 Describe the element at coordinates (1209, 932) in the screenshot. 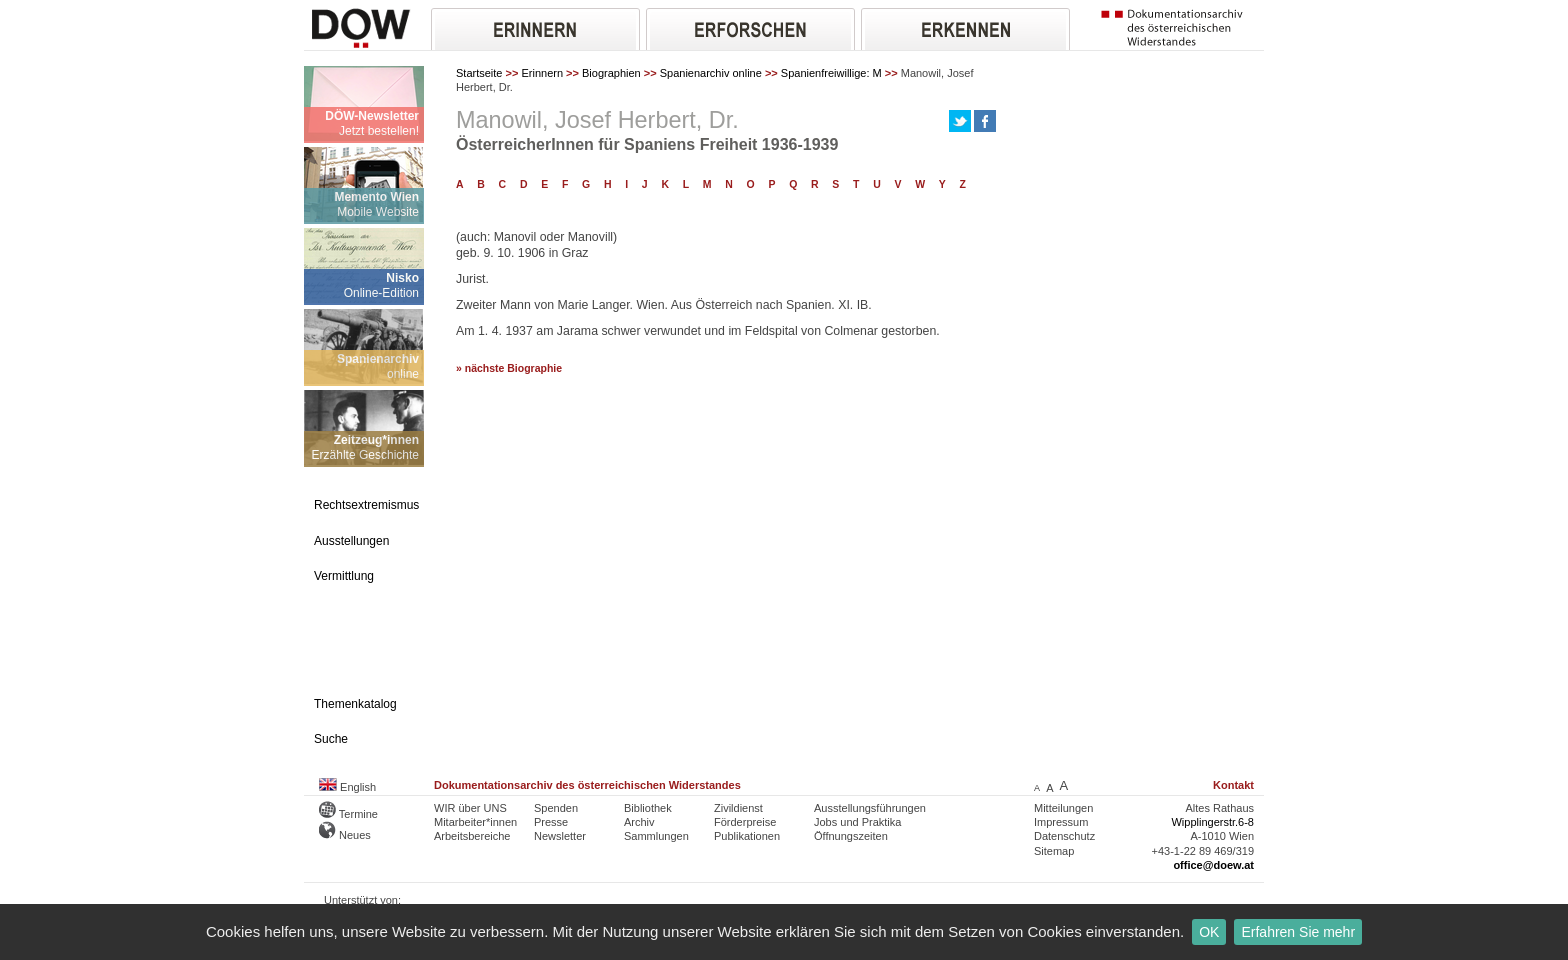

I see `OK` at that location.